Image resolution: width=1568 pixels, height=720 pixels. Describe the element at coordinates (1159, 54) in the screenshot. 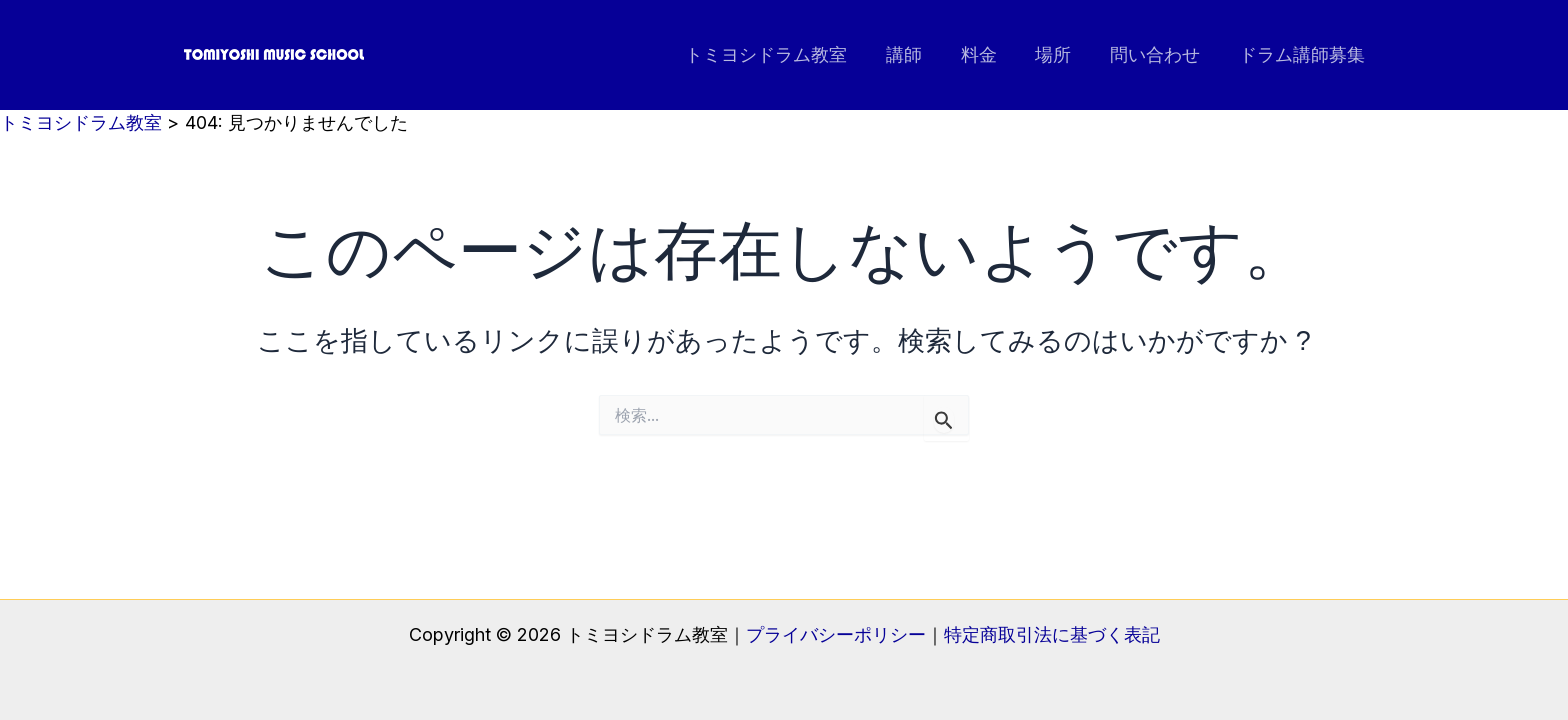

I see `問い合わせ` at that location.